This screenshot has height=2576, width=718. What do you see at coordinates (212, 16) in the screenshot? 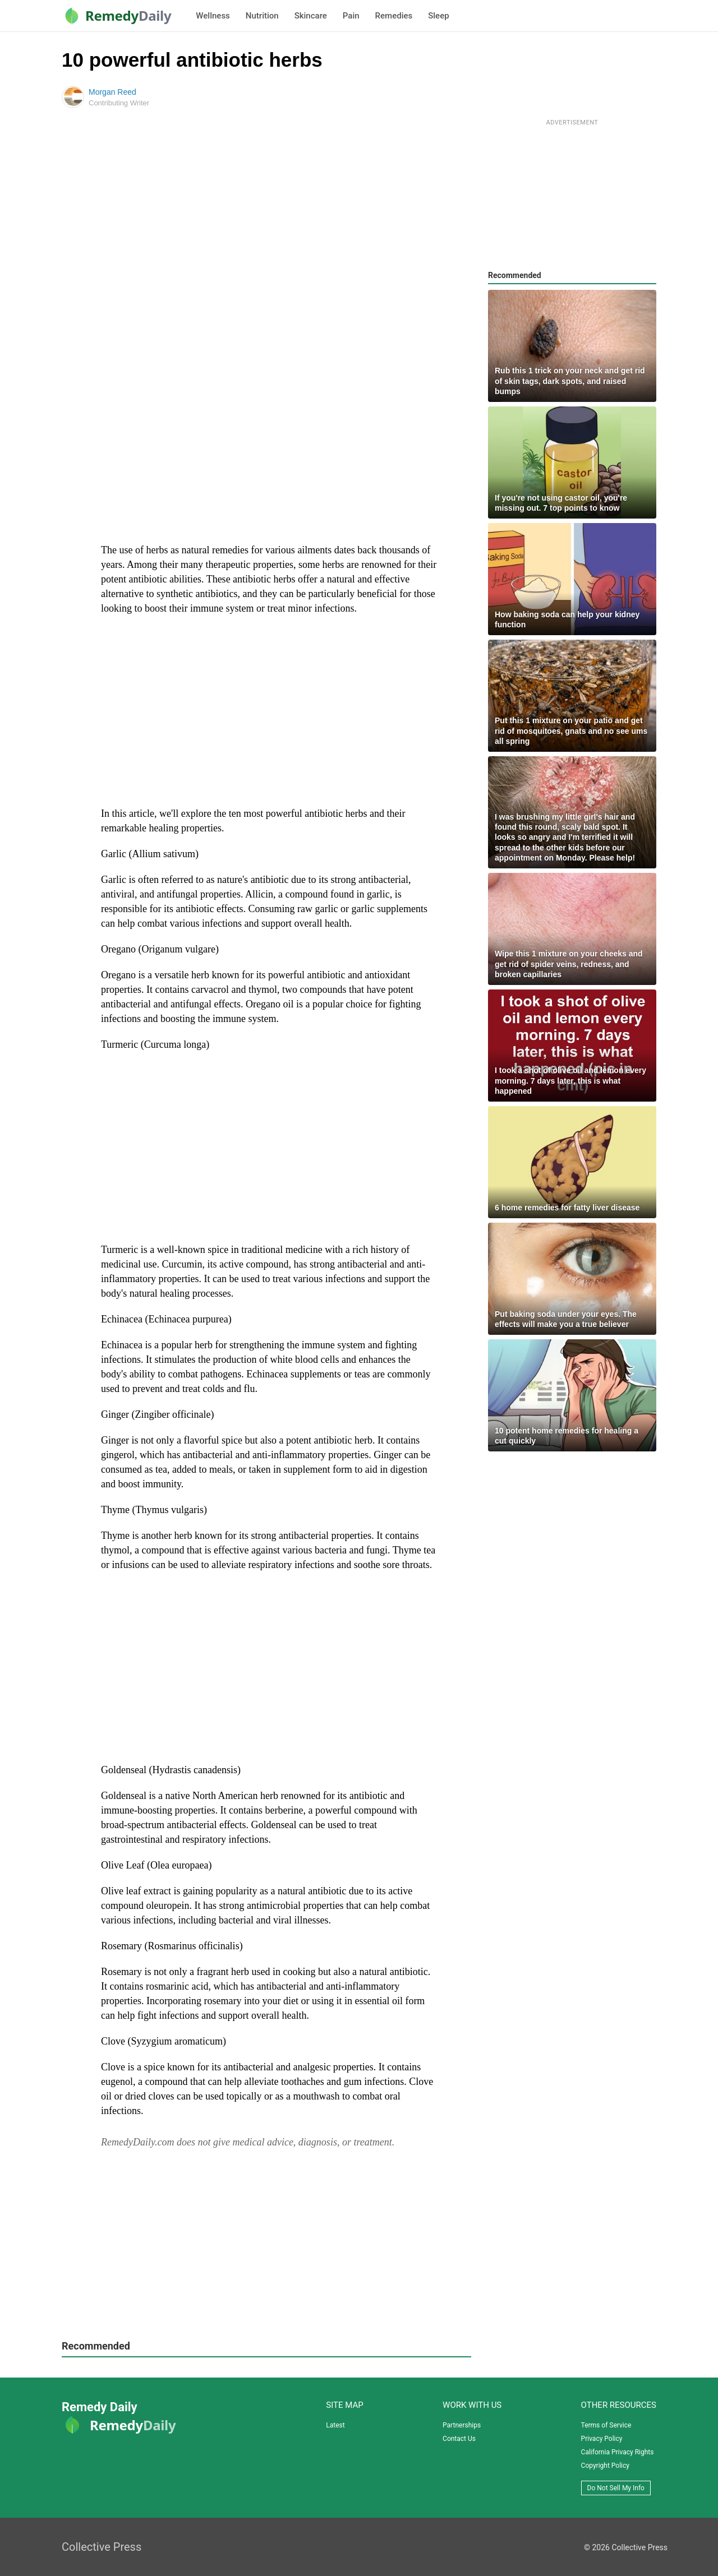
I see `Wellness` at bounding box center [212, 16].